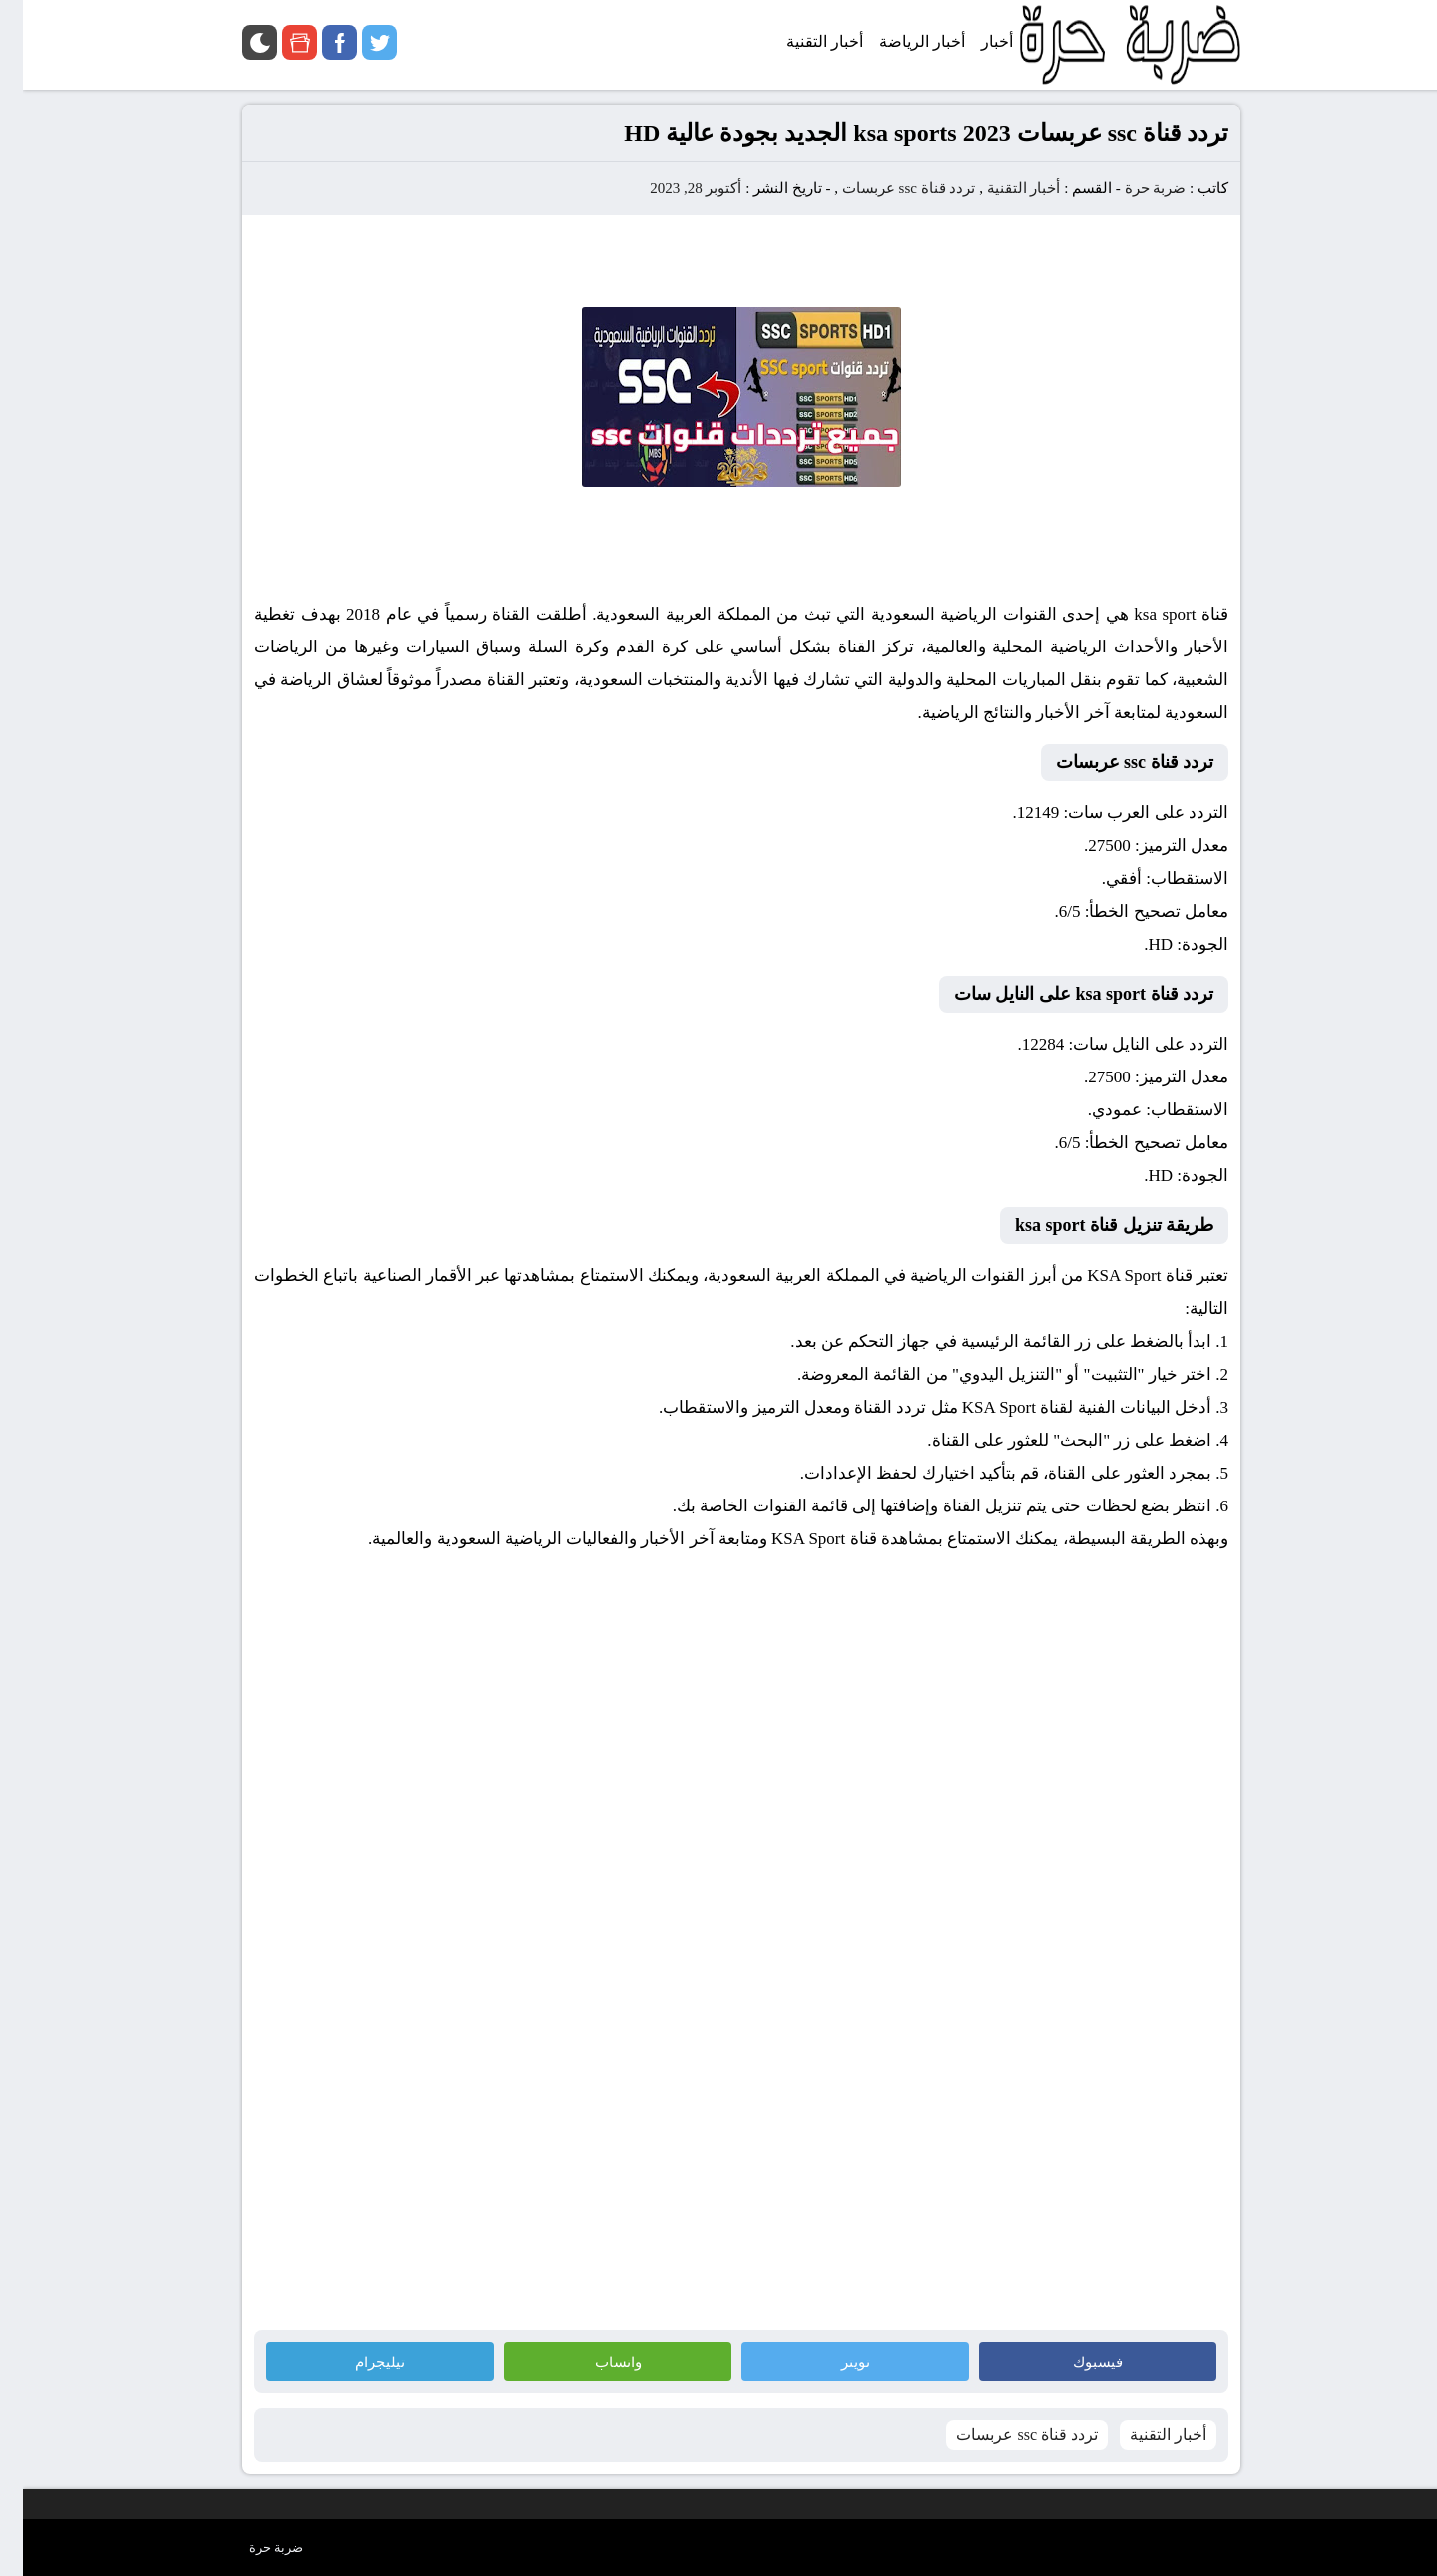 The width and height of the screenshot is (1437, 2576). Describe the element at coordinates (1001, 188) in the screenshot. I see `أخبار التقنية` at that location.